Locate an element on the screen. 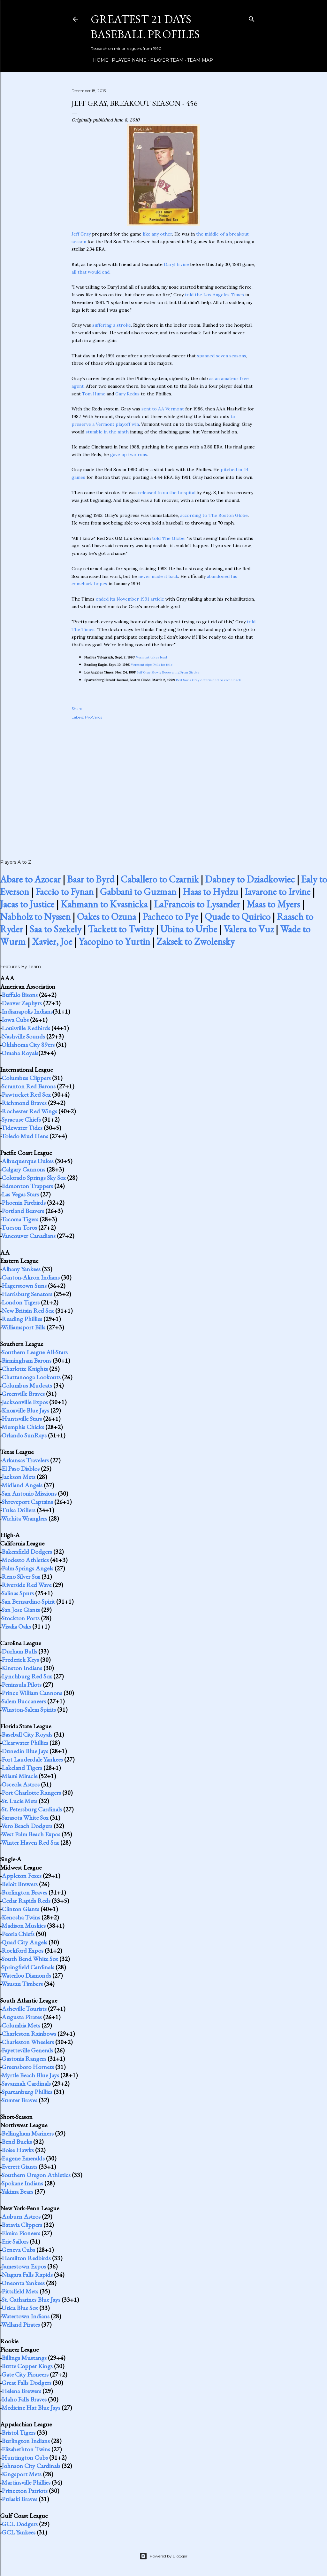 The width and height of the screenshot is (327, 2576). Haas to Hydzu is located at coordinates (210, 891).